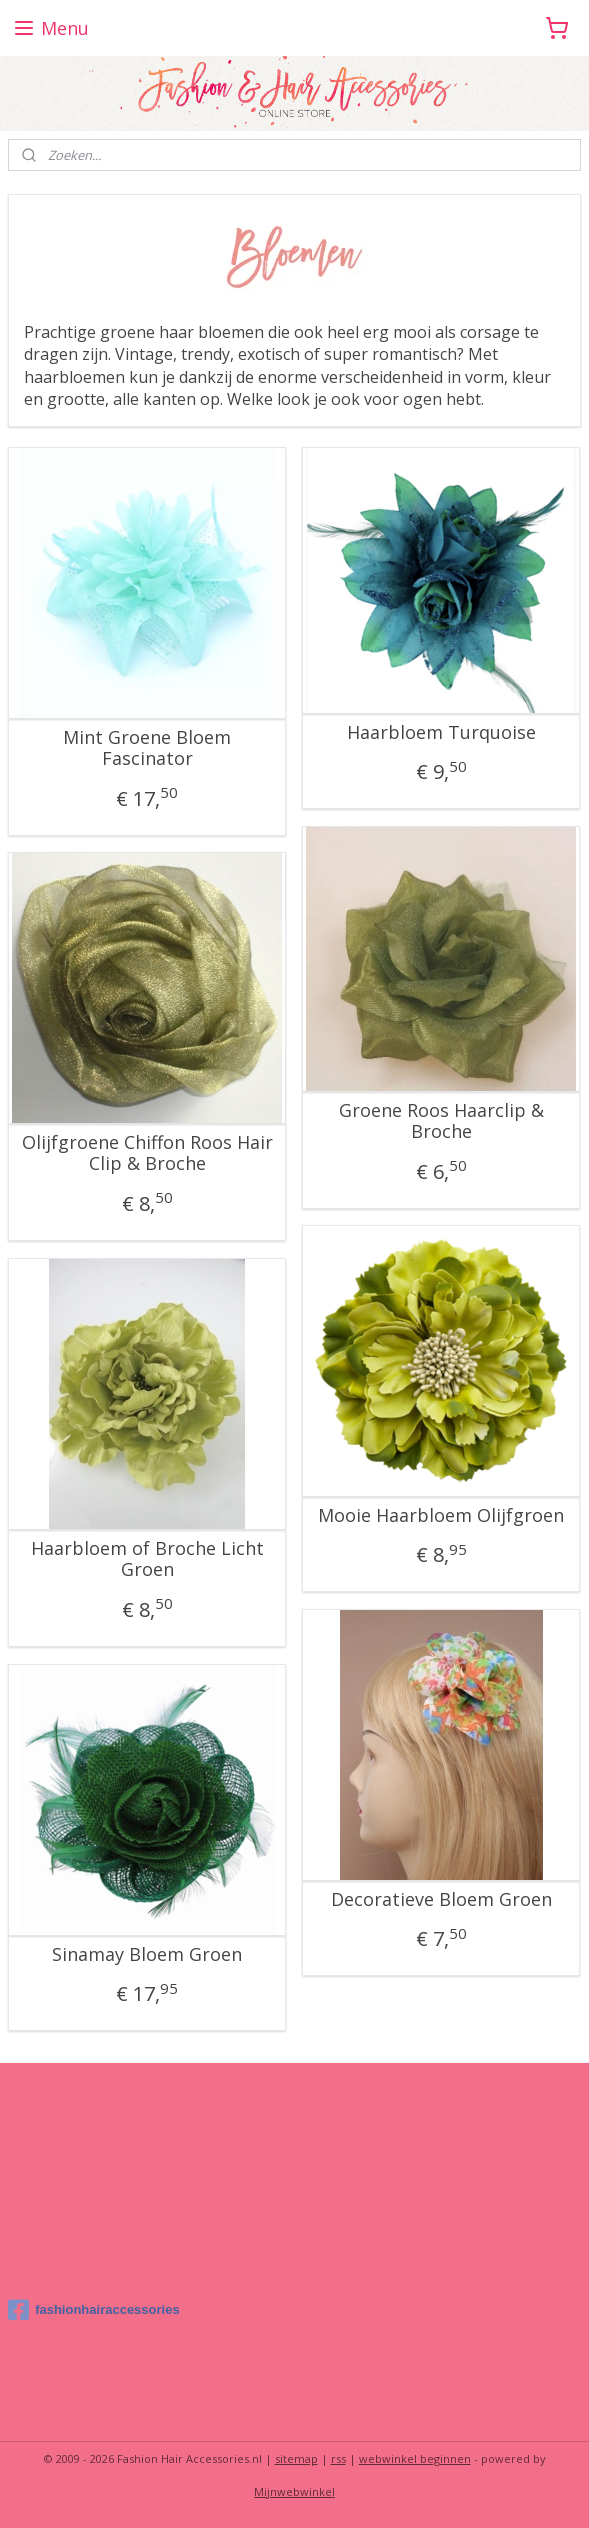  What do you see at coordinates (338, 2458) in the screenshot?
I see `rss` at bounding box center [338, 2458].